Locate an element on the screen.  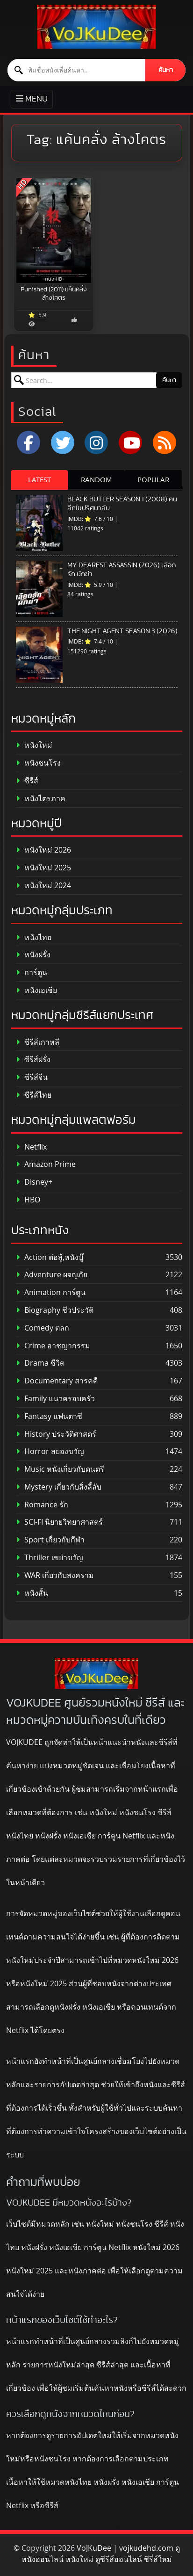
History ประวัติศาสตร์ is located at coordinates (56, 1434).